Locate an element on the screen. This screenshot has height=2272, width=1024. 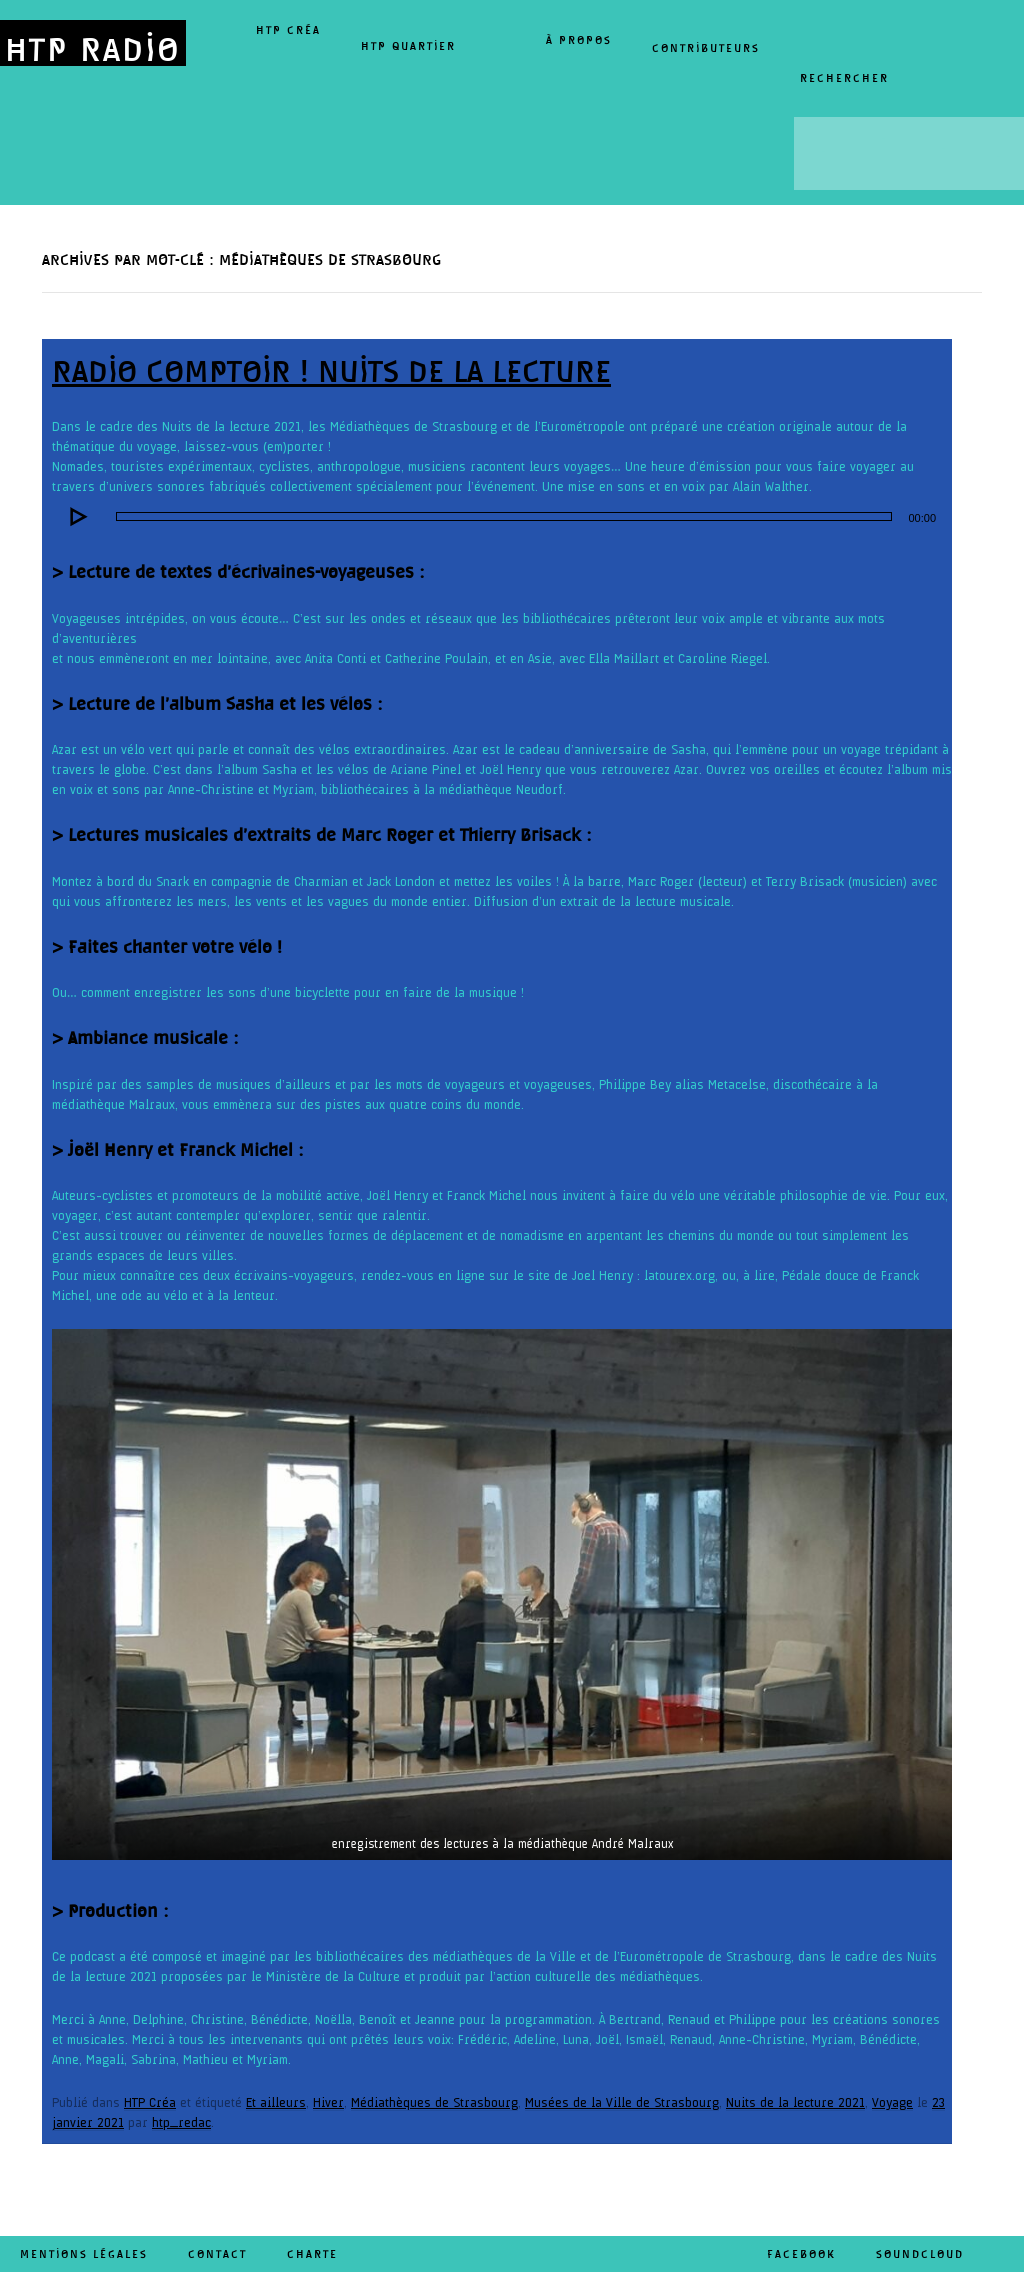
[application] is located at coordinates (502, 517).